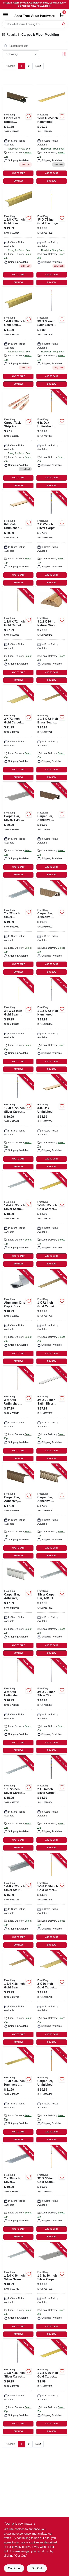 The width and height of the screenshot is (69, 2576). I want to click on [Toggle Filters], so click(64, 54).